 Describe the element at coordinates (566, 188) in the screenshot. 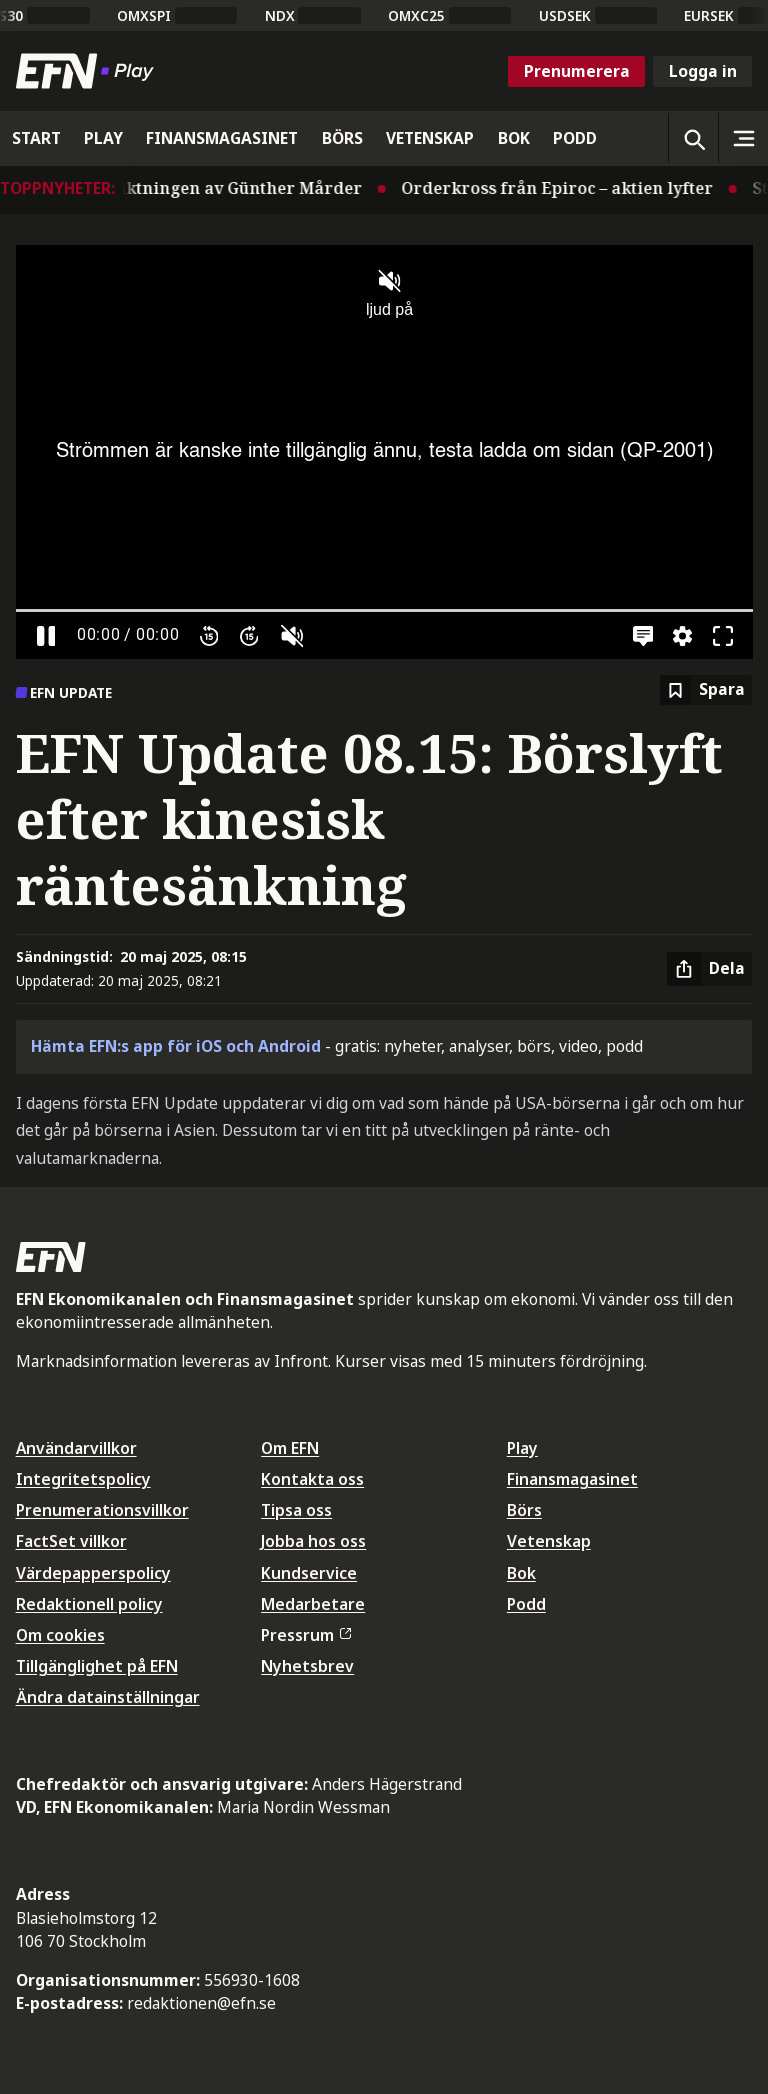

I see `Orderkross från Epiroc – aktien lyfter` at that location.